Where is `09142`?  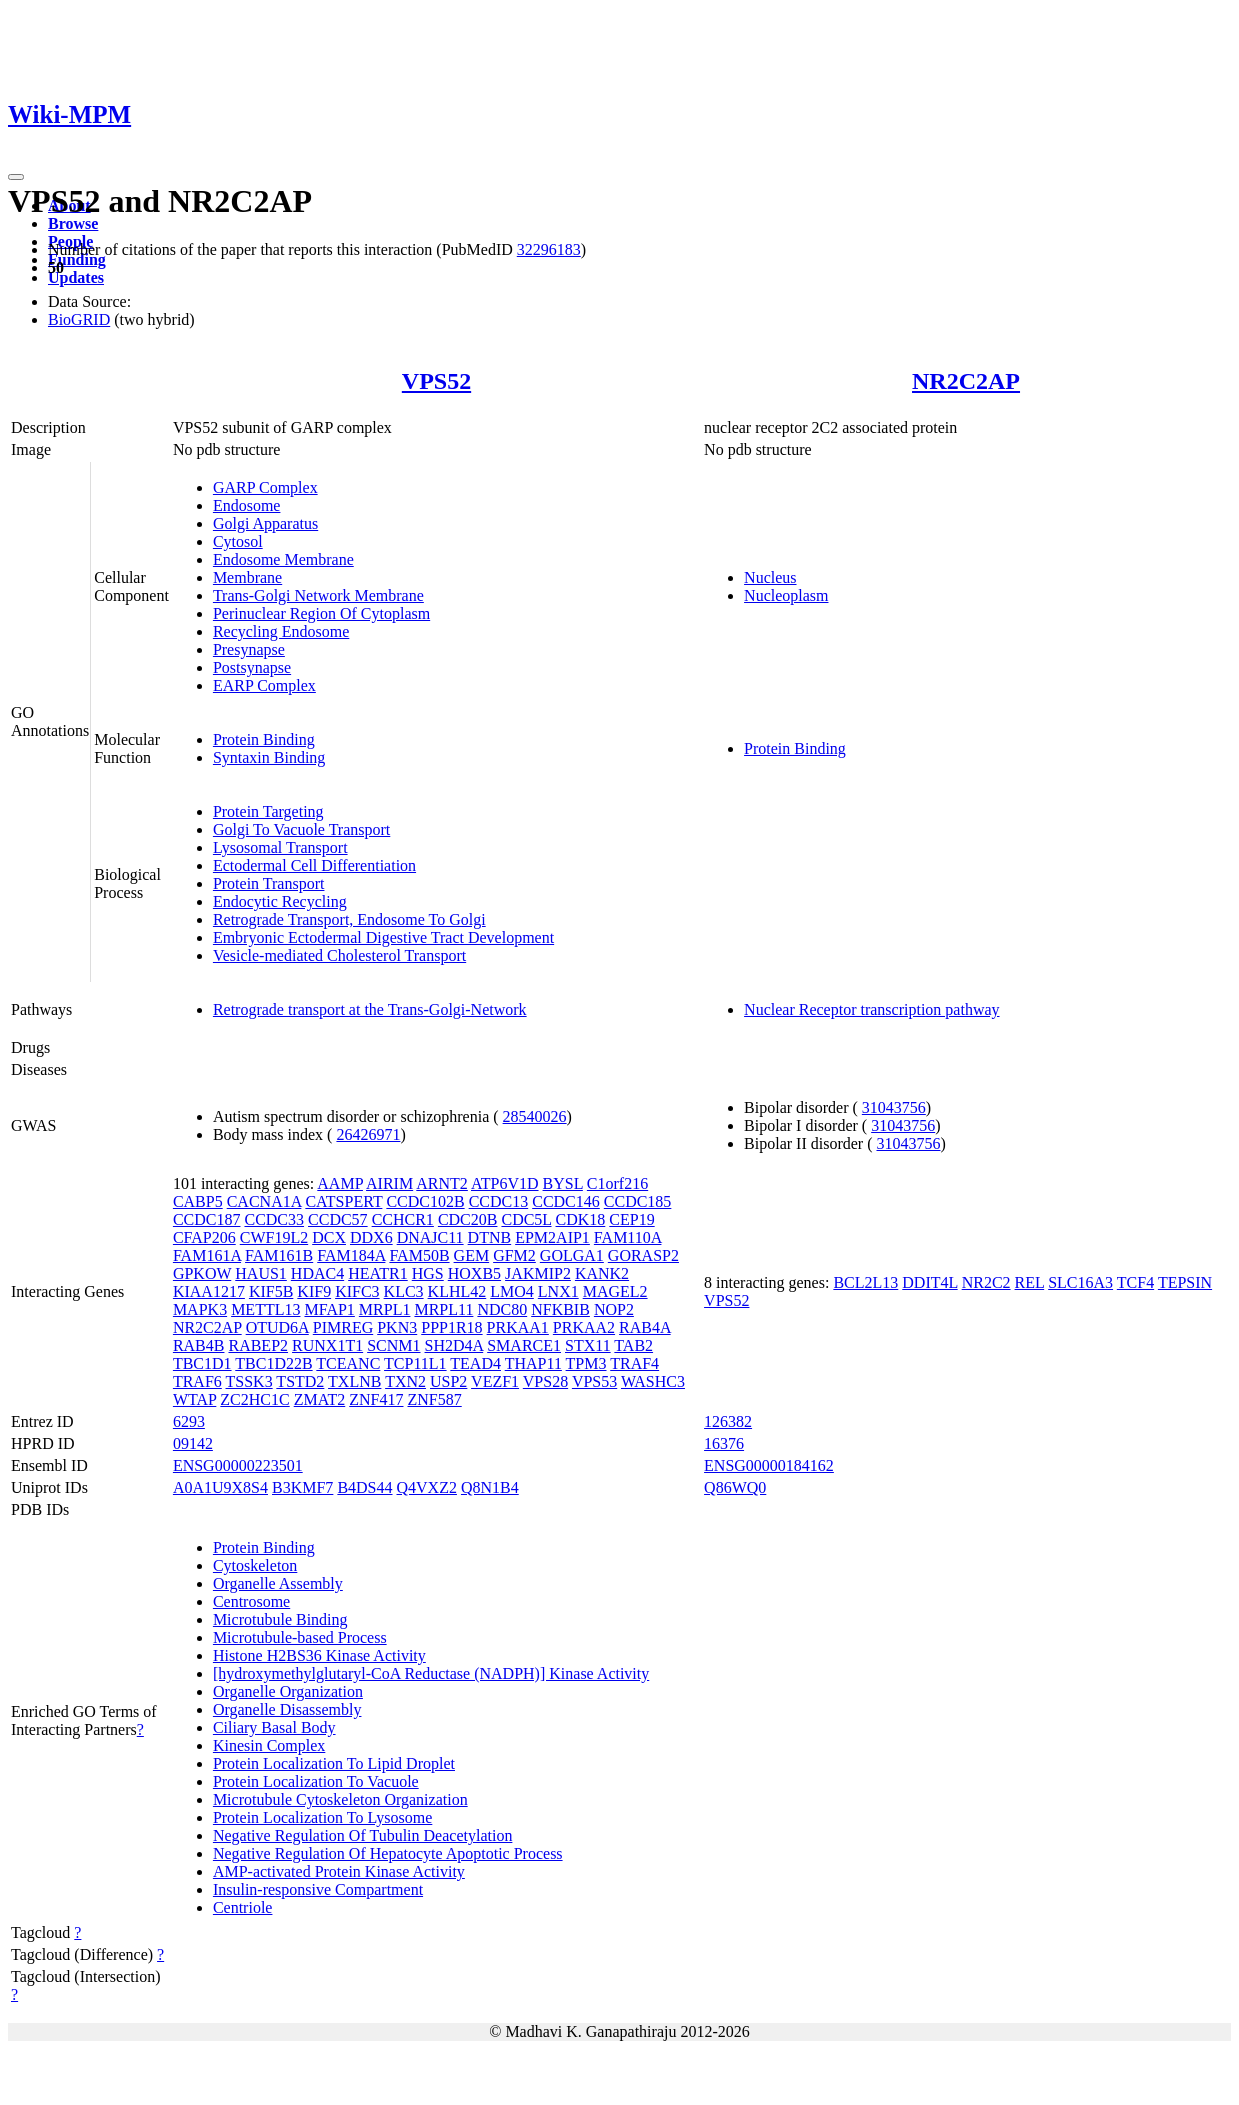 09142 is located at coordinates (193, 1443).